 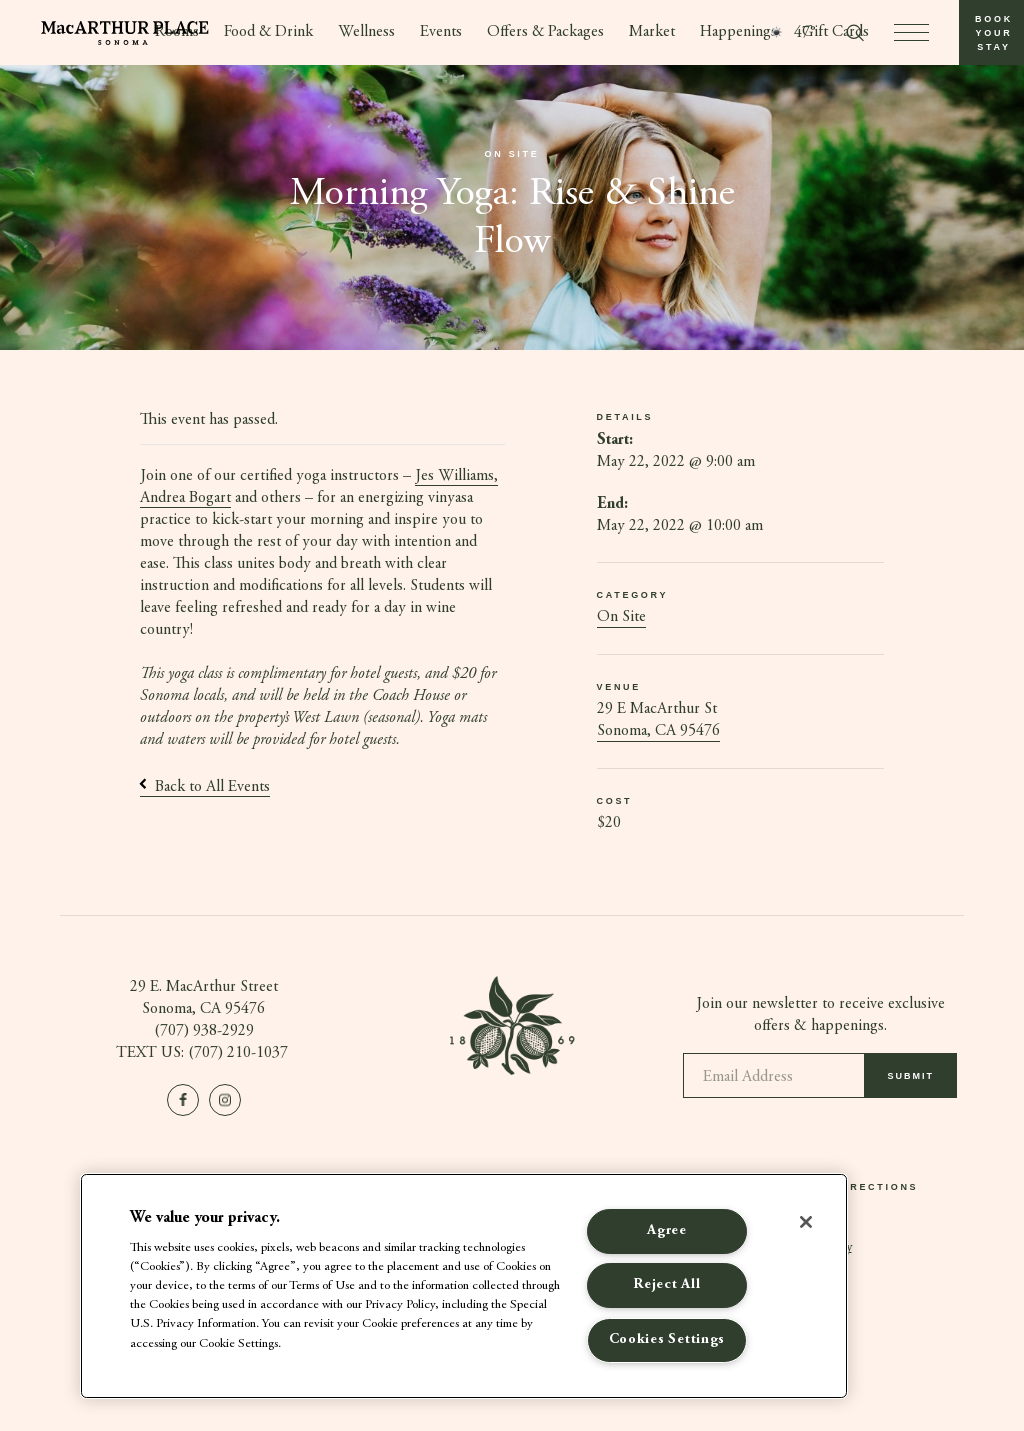 I want to click on Happenings, so click(x=739, y=33).